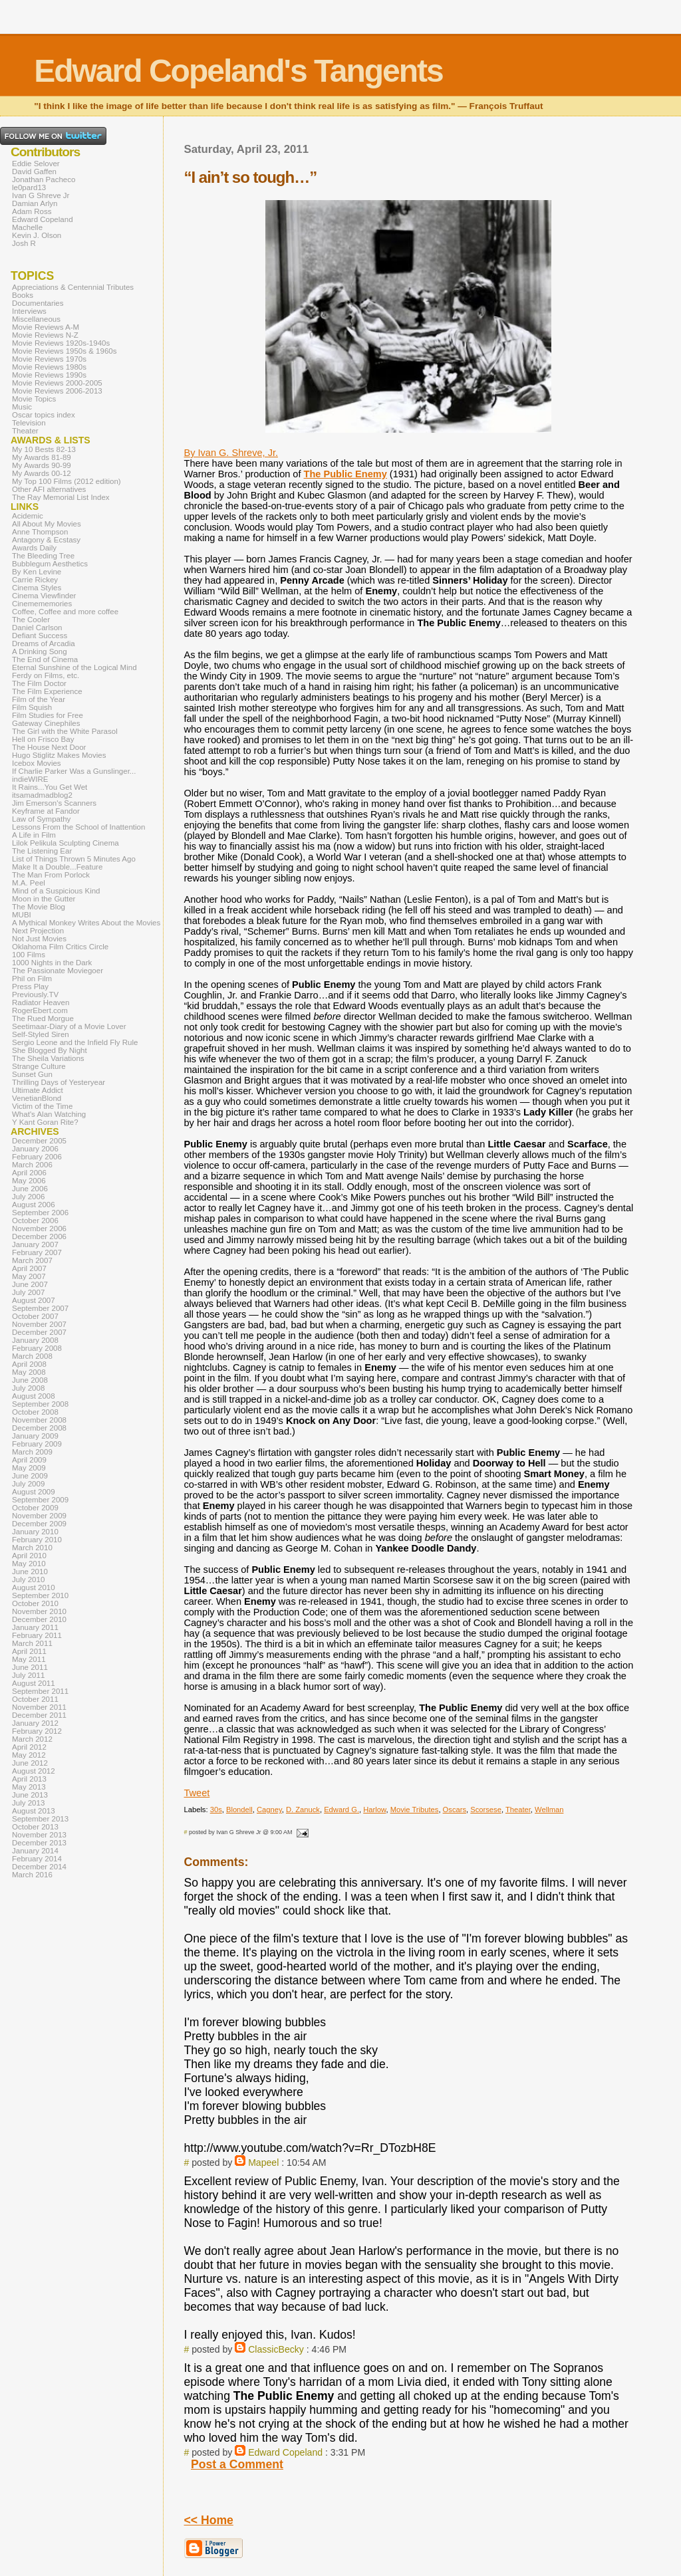  Describe the element at coordinates (39, 1524) in the screenshot. I see `December 2009` at that location.